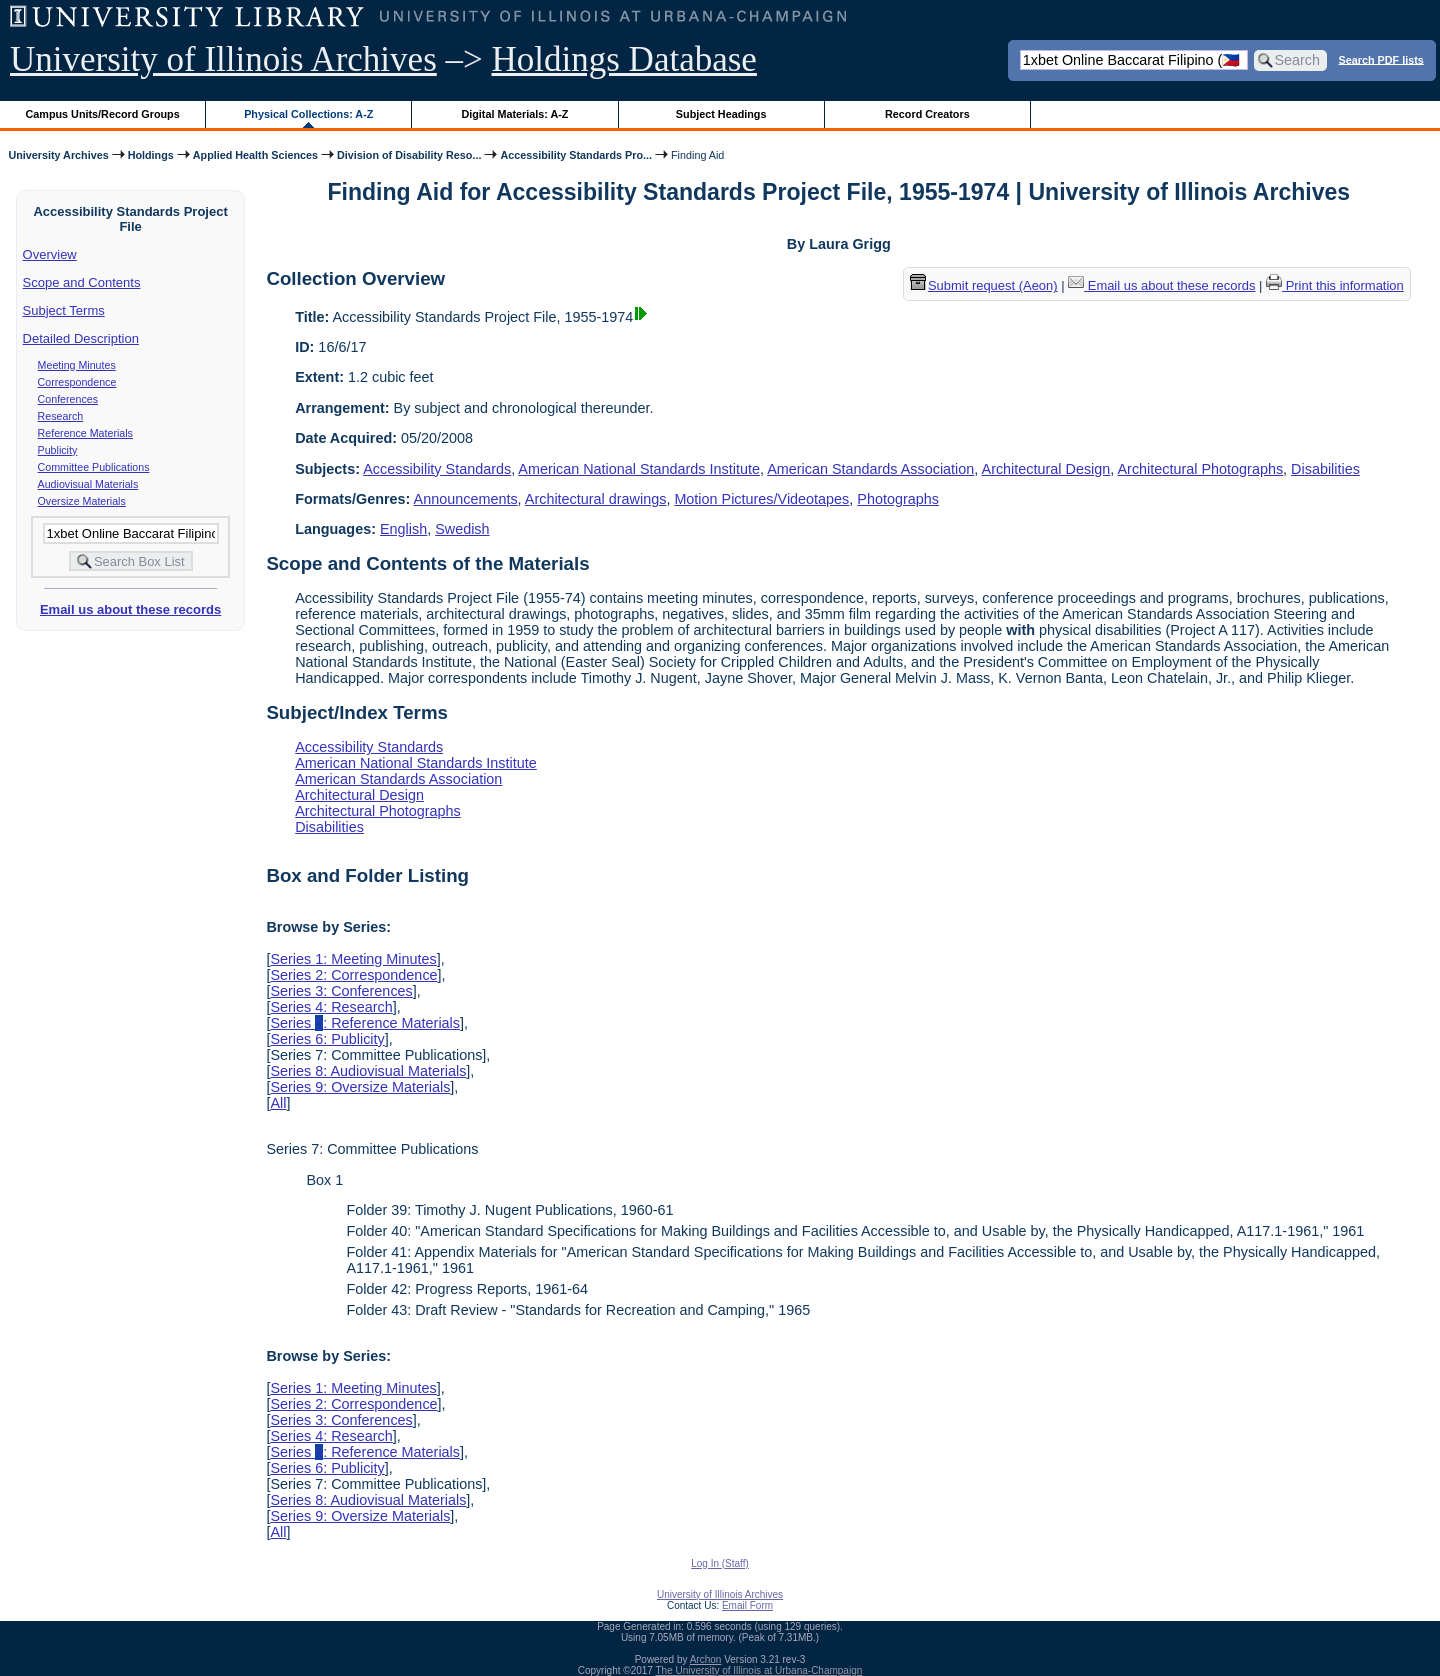 The width and height of the screenshot is (1440, 1676). What do you see at coordinates (368, 1071) in the screenshot?
I see `Series 8: Audiovisual Materials` at bounding box center [368, 1071].